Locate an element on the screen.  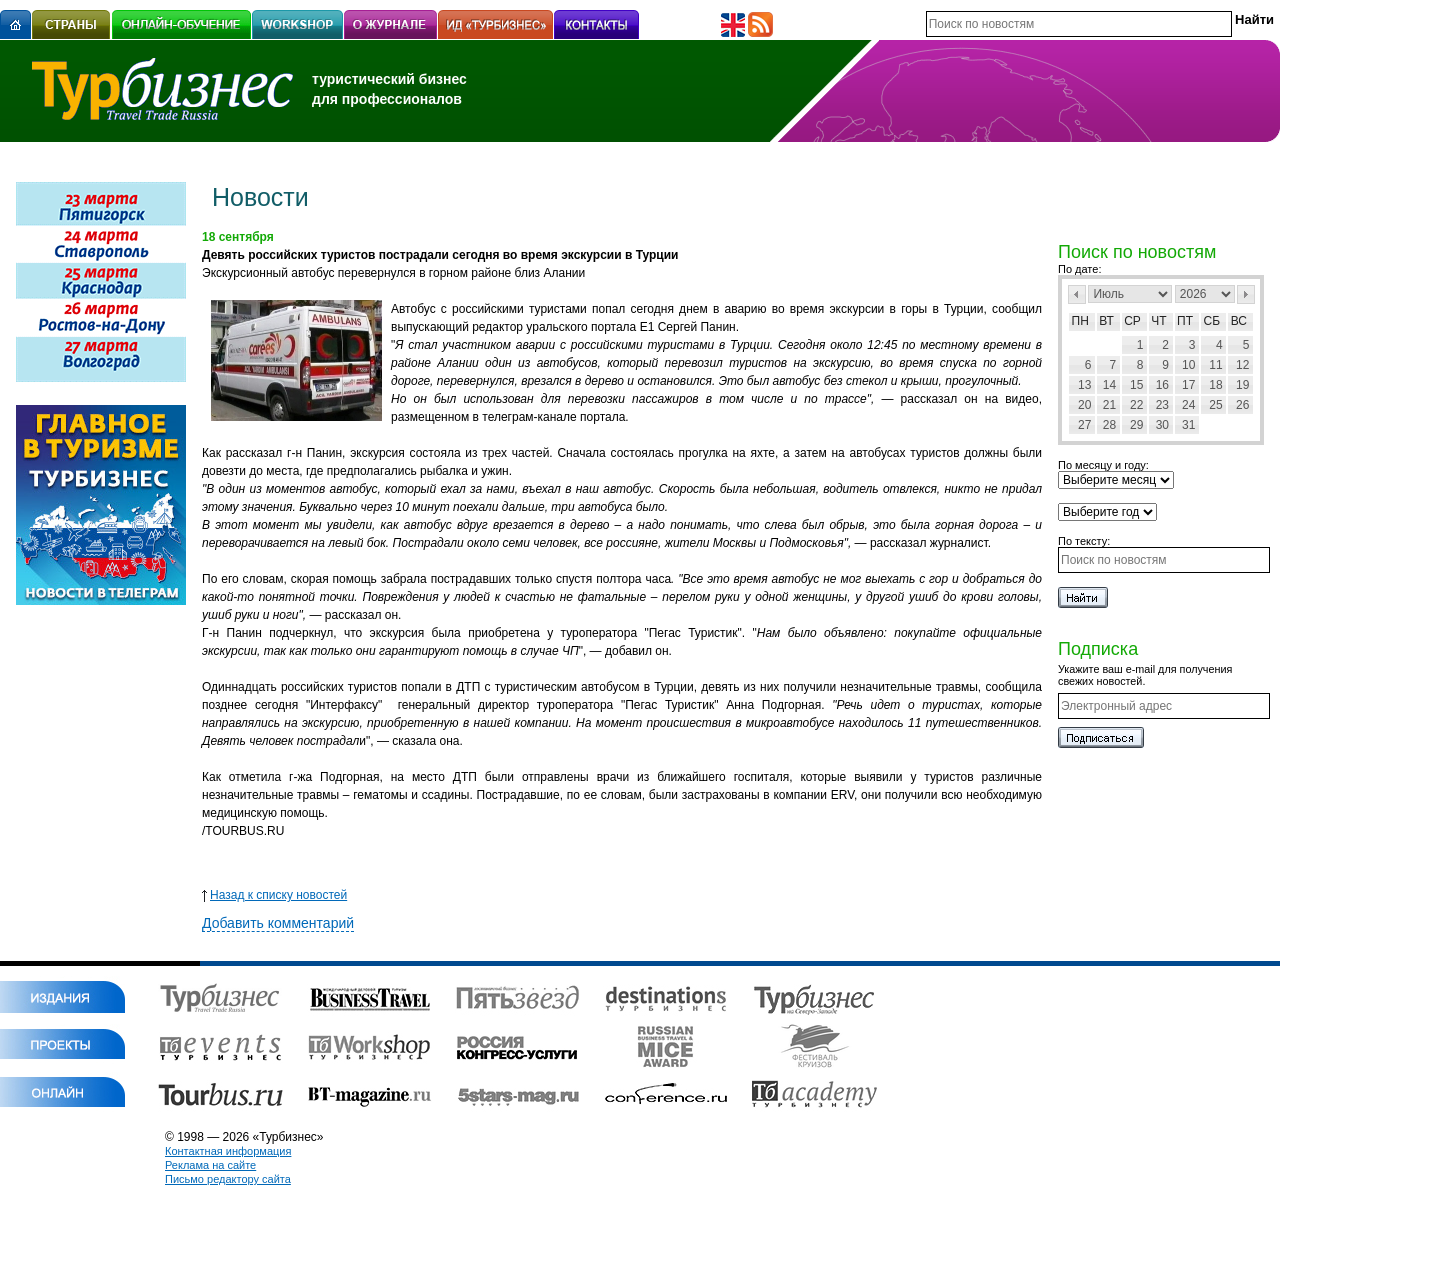
21 is located at coordinates (1109, 405).